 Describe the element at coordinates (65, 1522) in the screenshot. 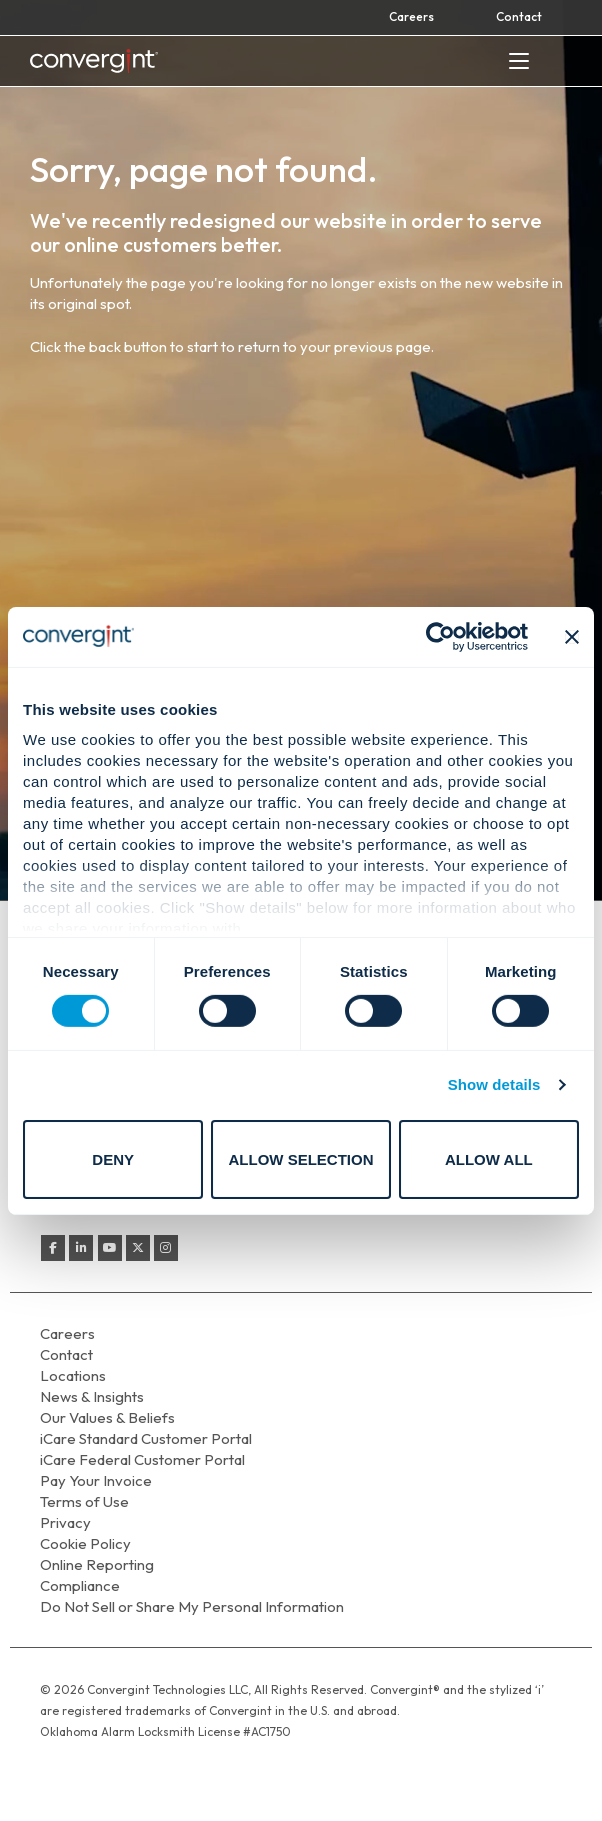

I see `Privacy` at that location.